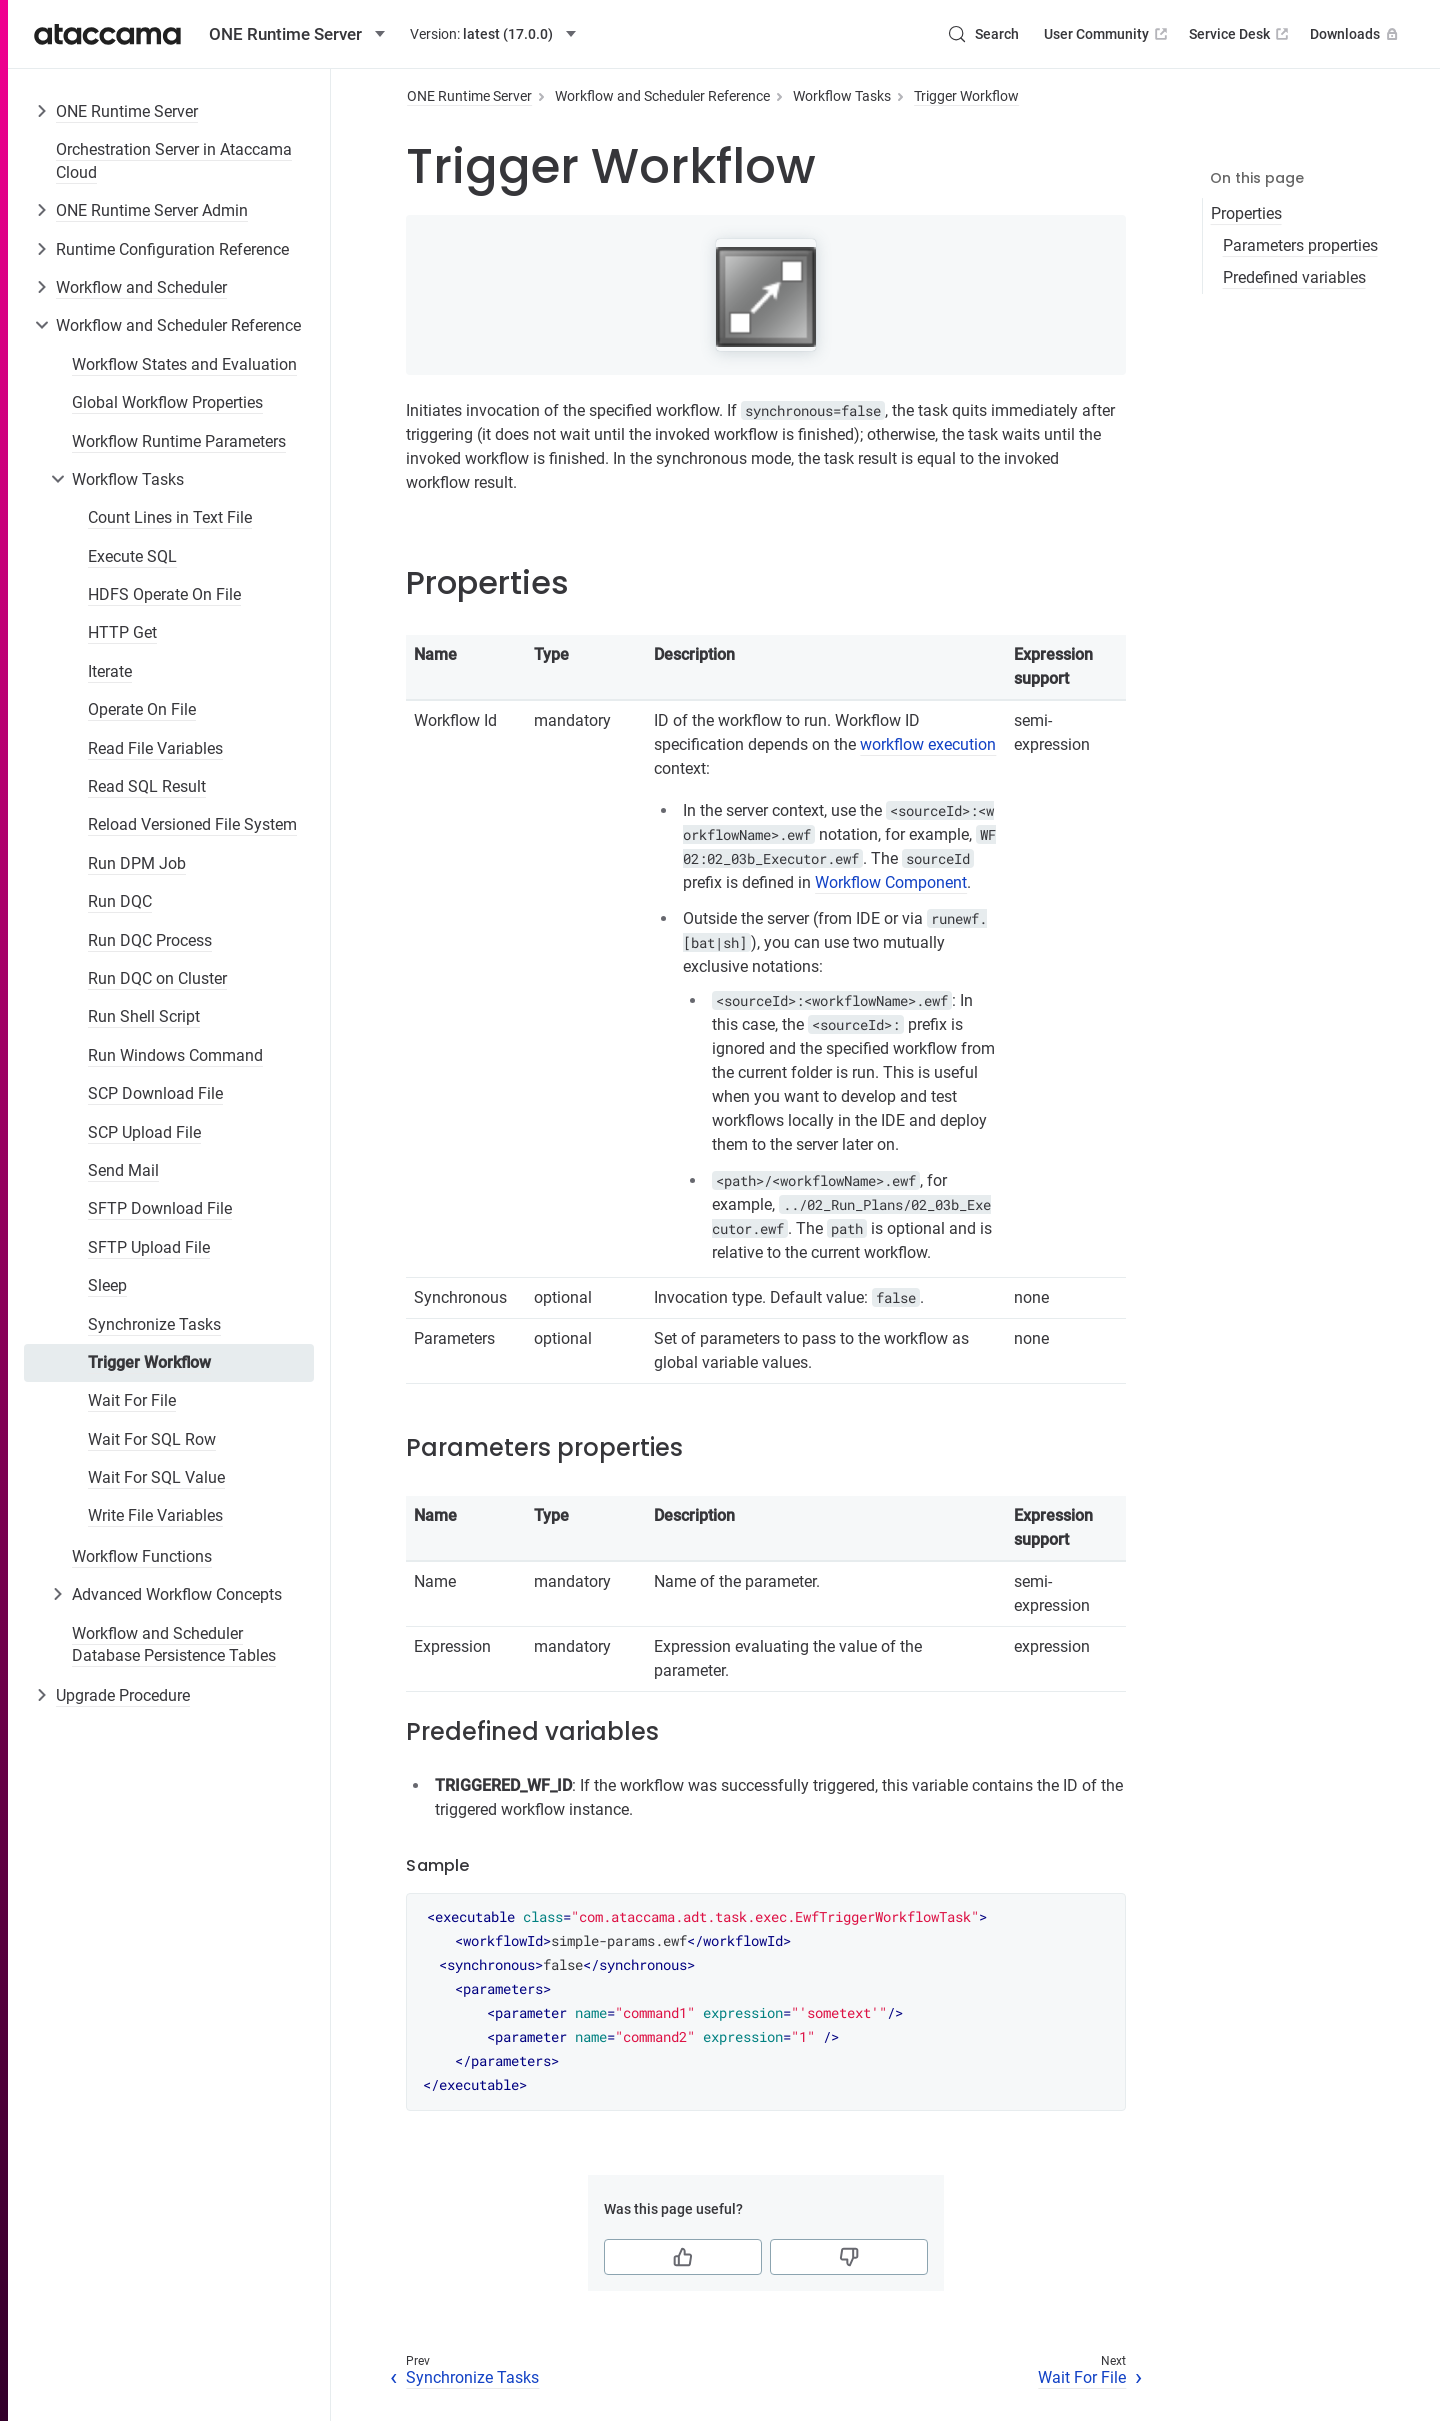 The width and height of the screenshot is (1440, 2421). What do you see at coordinates (170, 517) in the screenshot?
I see `Count Lines in Text File` at bounding box center [170, 517].